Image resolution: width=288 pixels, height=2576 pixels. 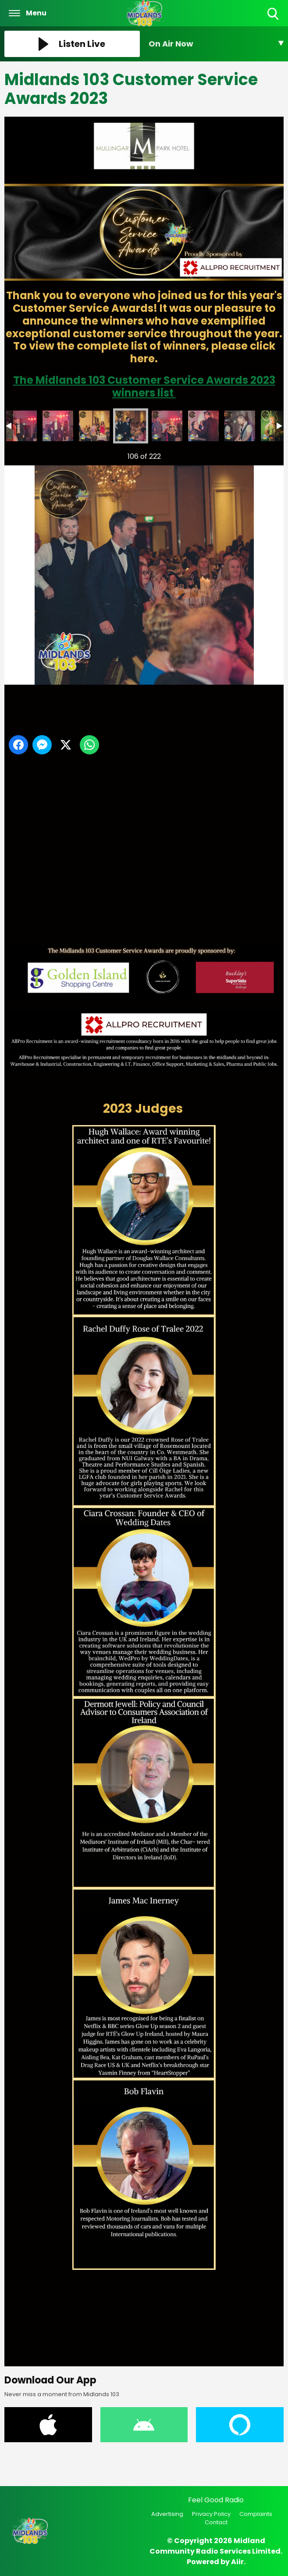 I want to click on customer service awards -123, so click(x=239, y=426).